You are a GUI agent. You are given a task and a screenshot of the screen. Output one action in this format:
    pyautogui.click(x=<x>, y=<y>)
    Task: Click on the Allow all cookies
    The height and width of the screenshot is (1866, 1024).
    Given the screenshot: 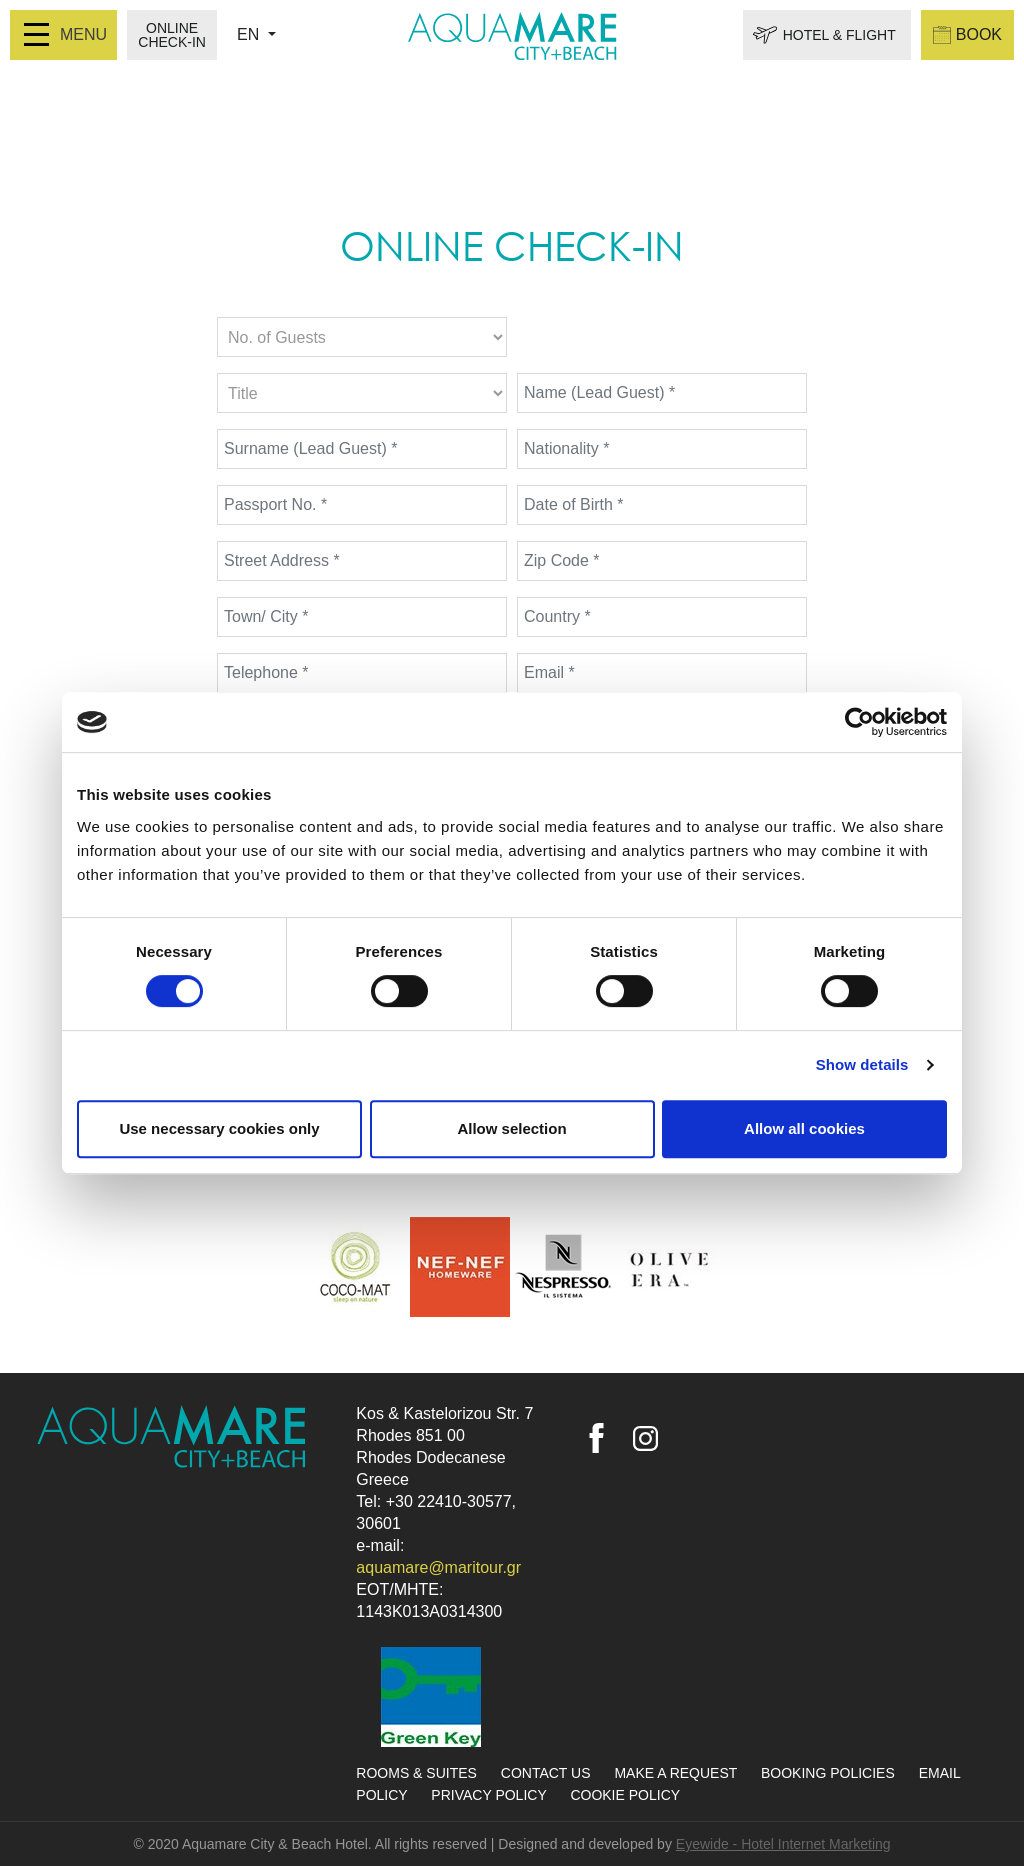 What is the action you would take?
    pyautogui.click(x=804, y=1128)
    